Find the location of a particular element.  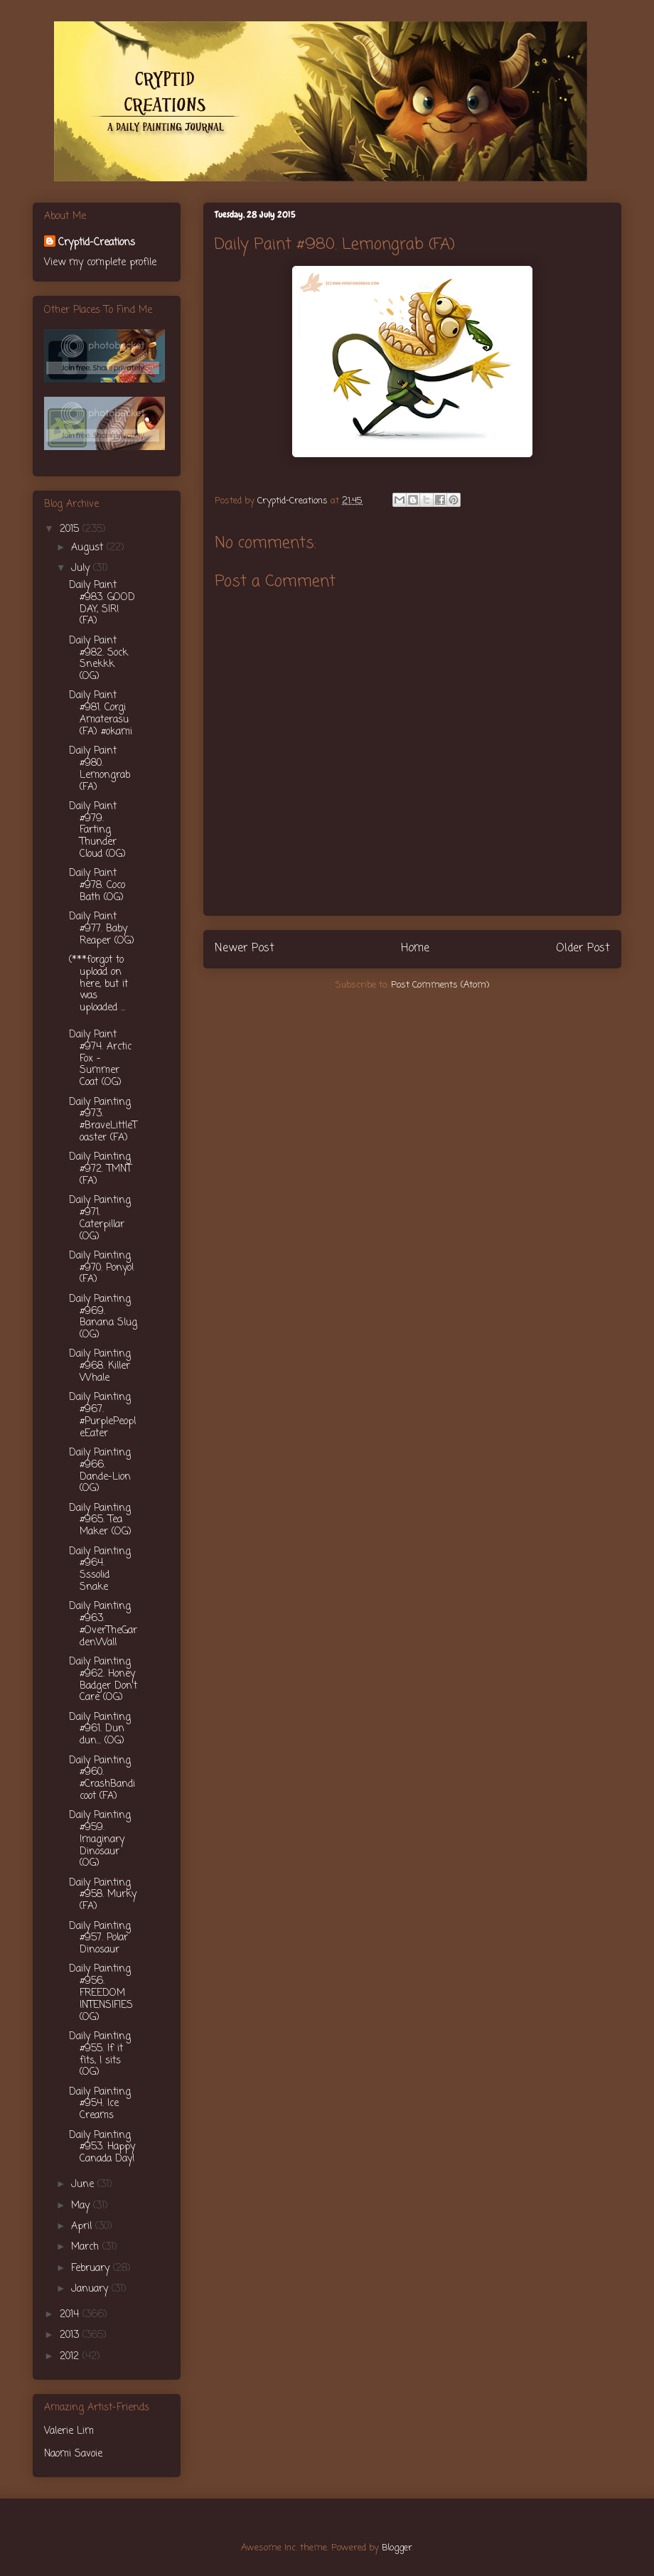

Daily Paint #974. Arctic Fox - Summer Coat (OG) is located at coordinates (100, 1058).